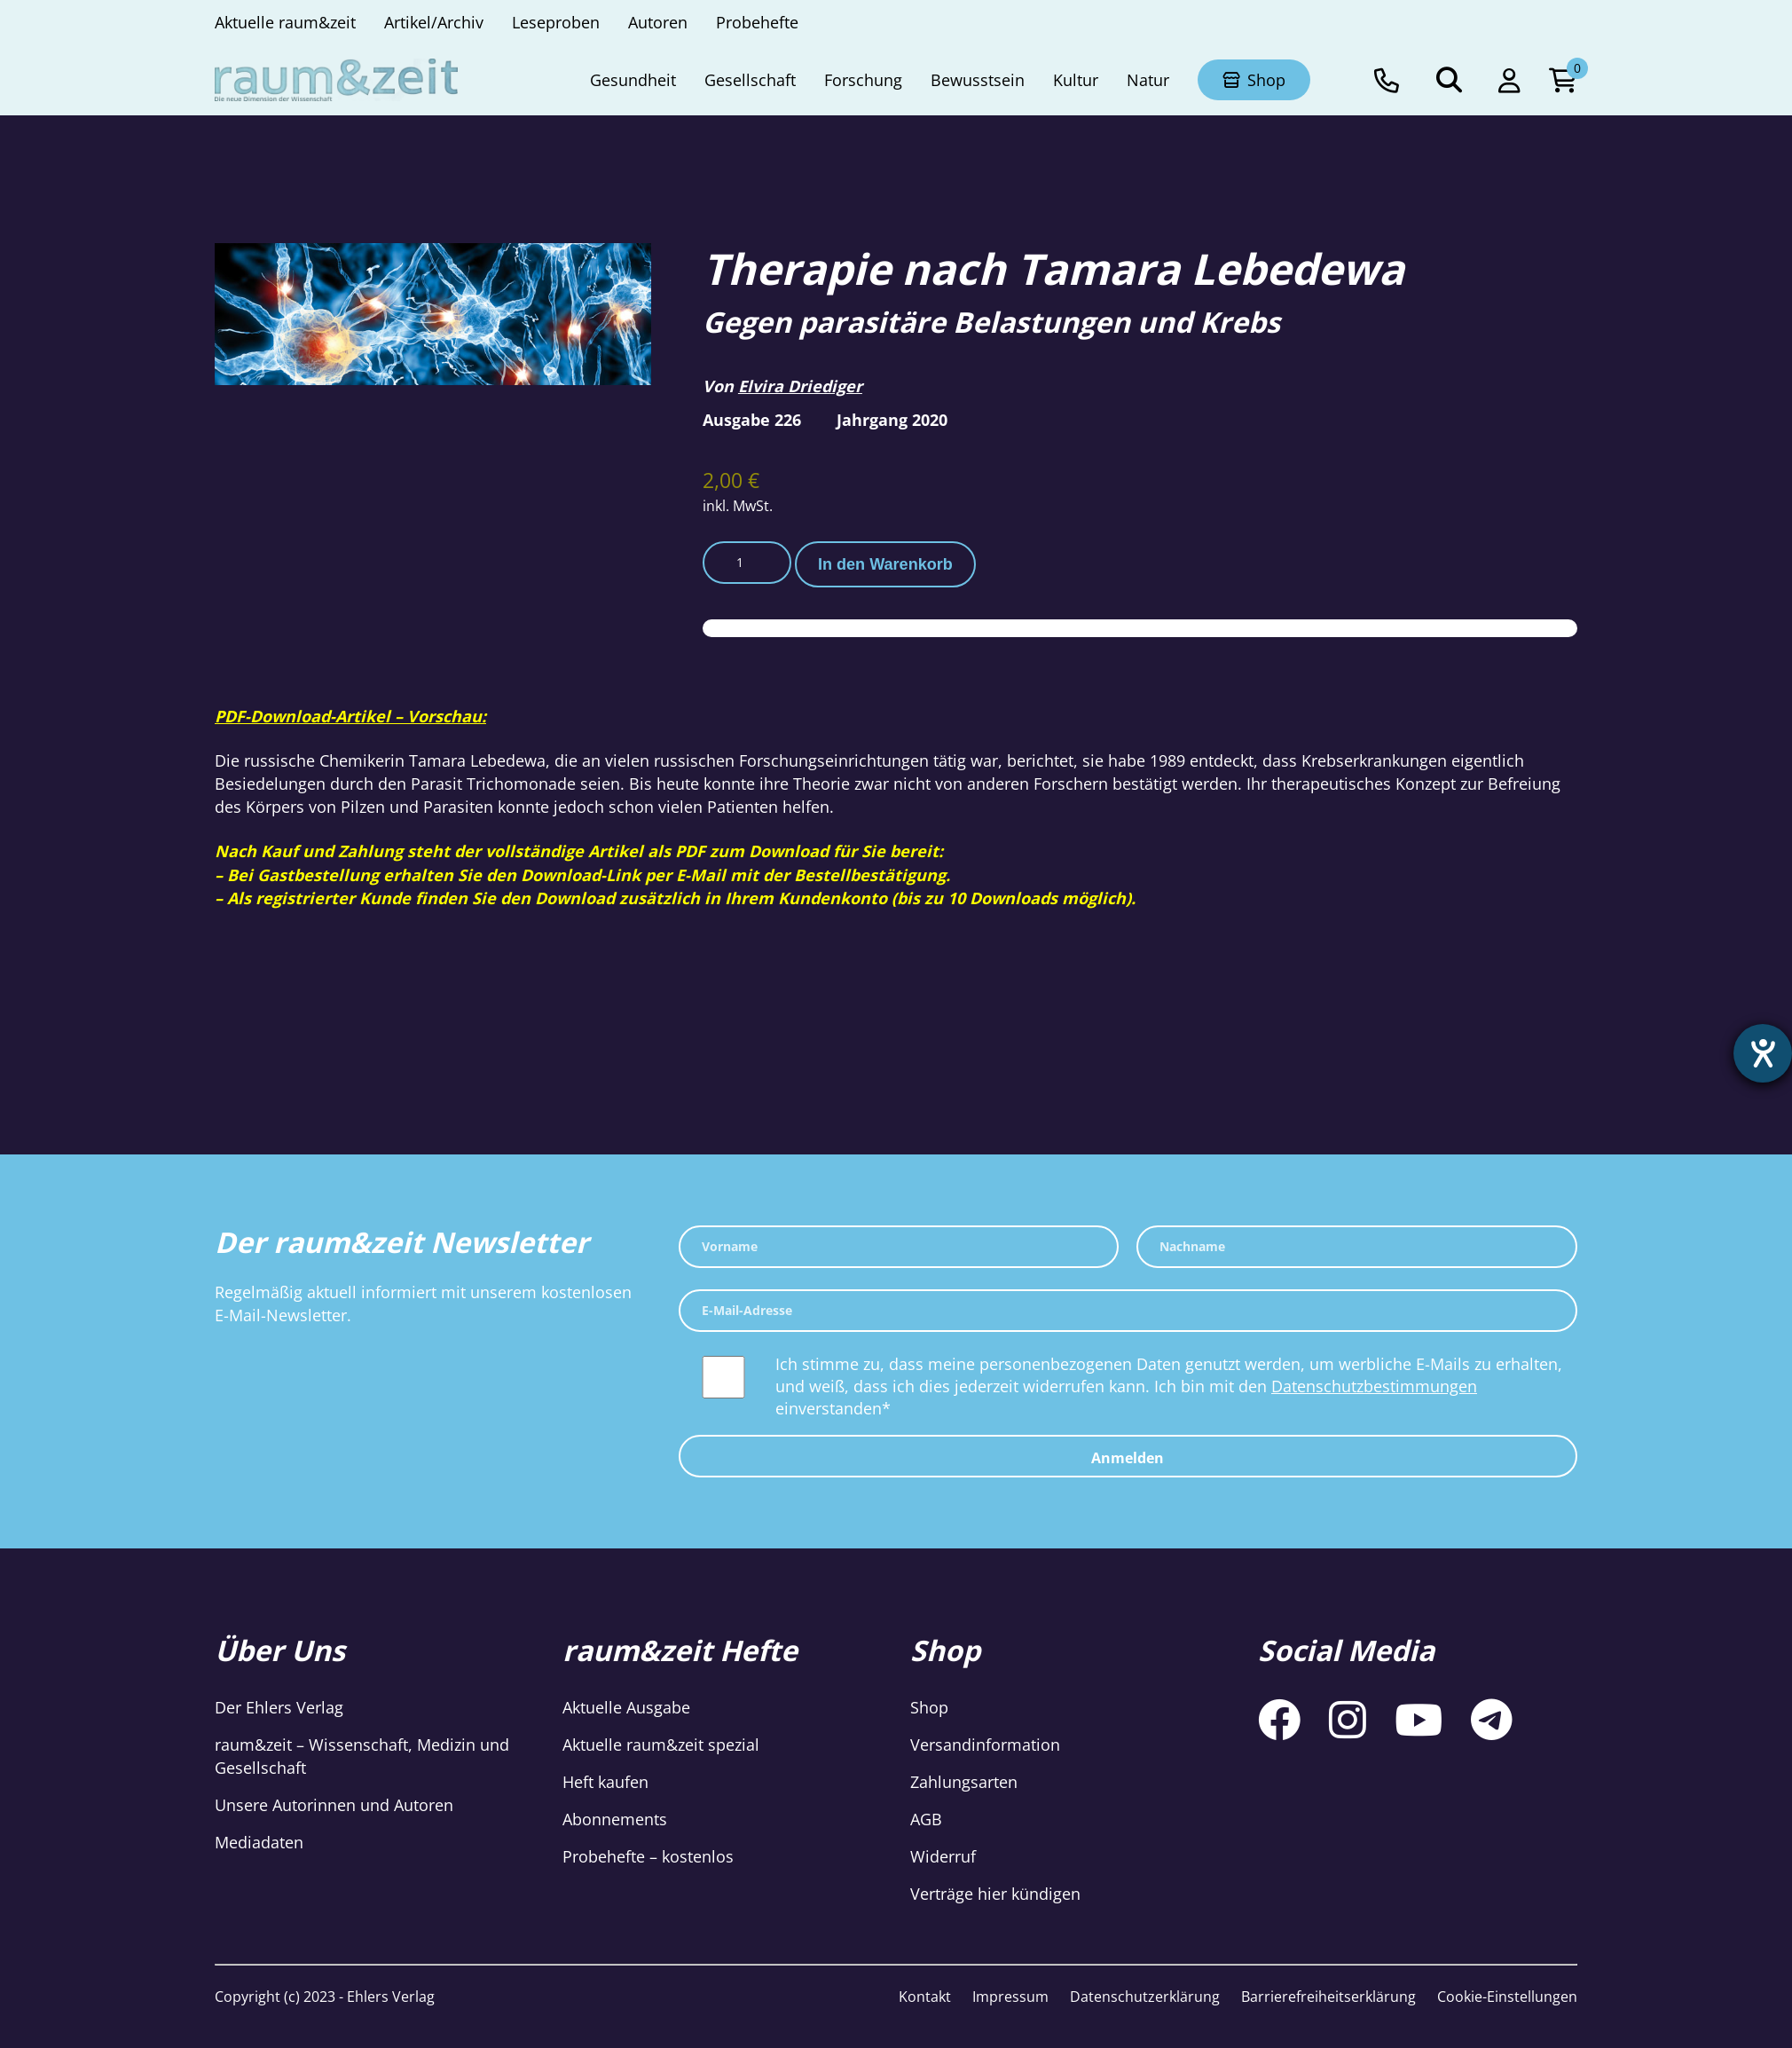  What do you see at coordinates (747, 562) in the screenshot?
I see `[Produktmenge]` at bounding box center [747, 562].